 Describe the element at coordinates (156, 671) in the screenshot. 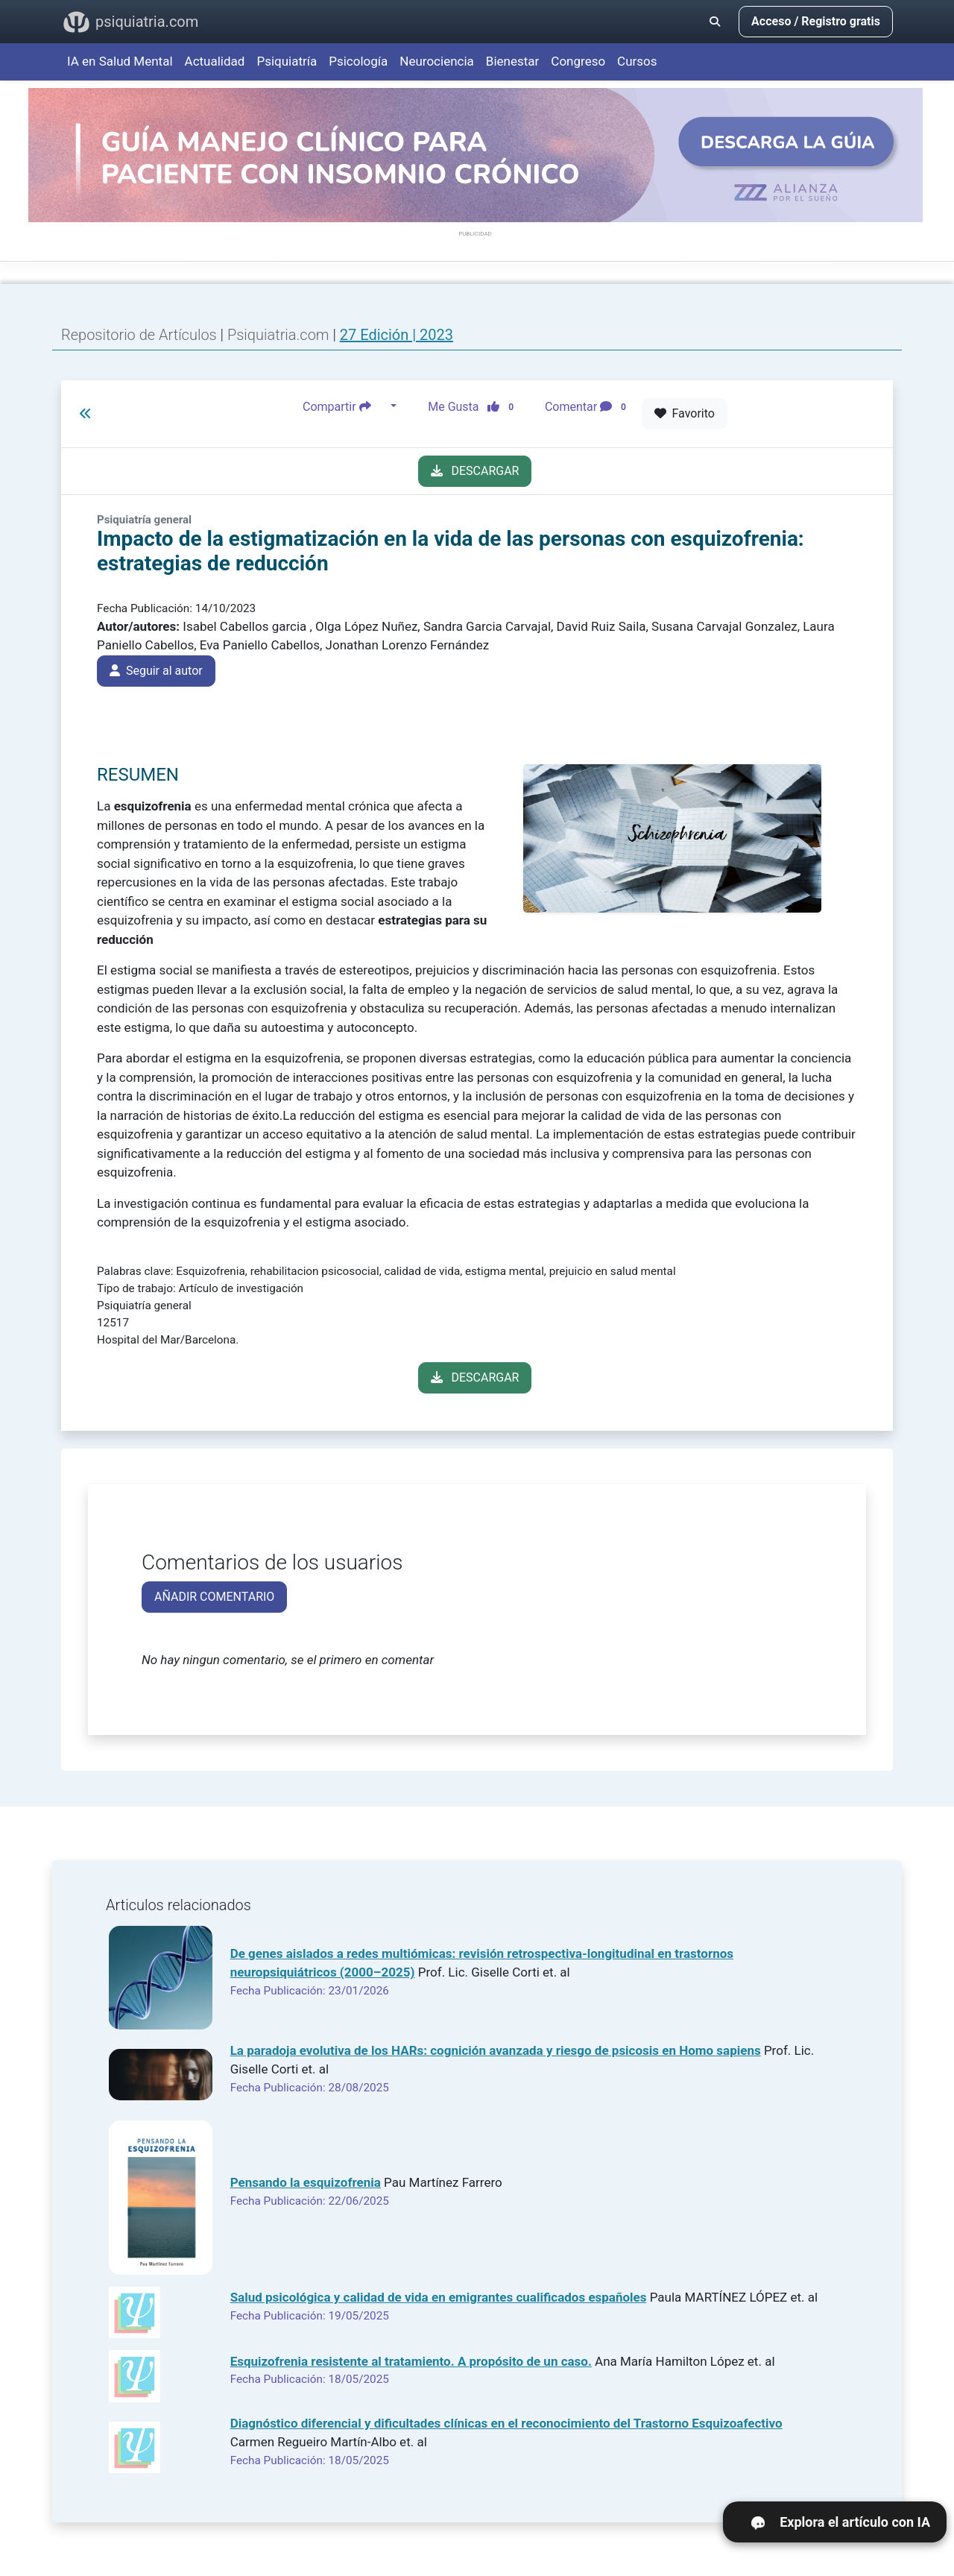

I see `Seguir al autor` at that location.